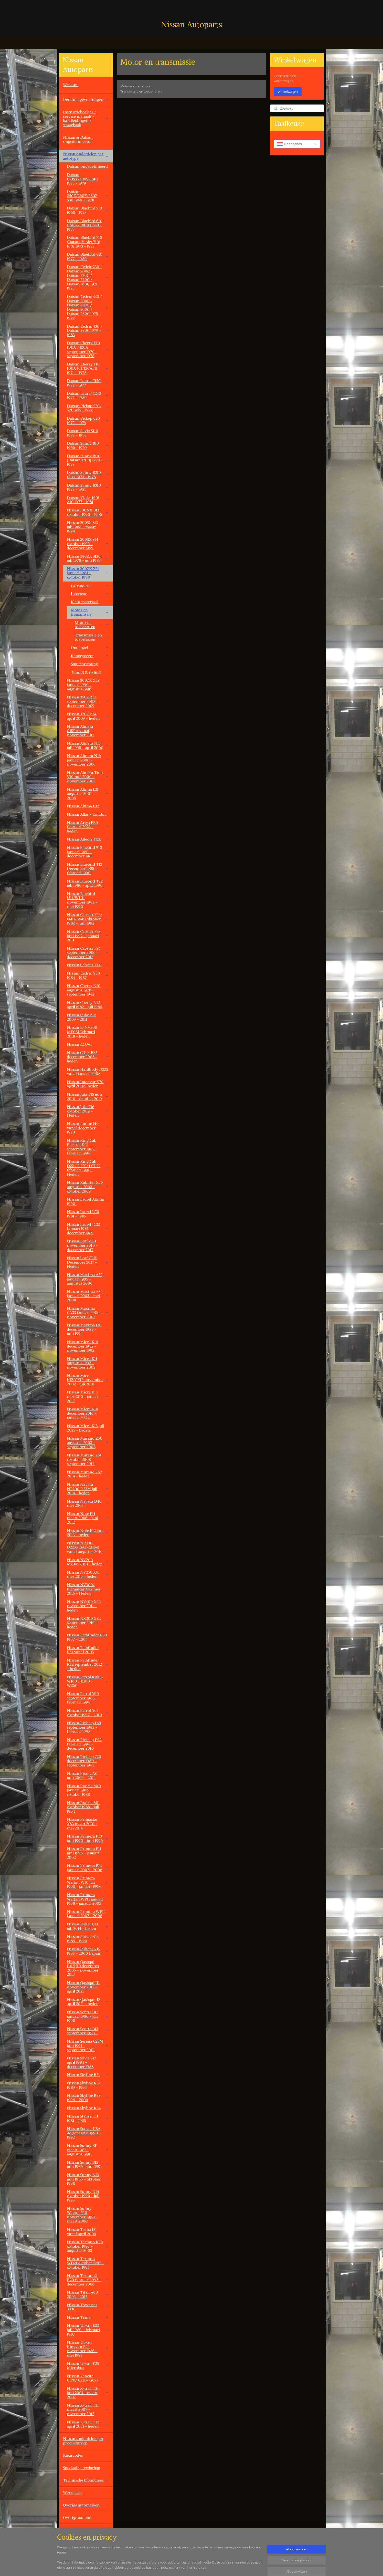  I want to click on Nissan Qashqai J10/JJ10 december 2006 - november 2013, so click(88, 1968).